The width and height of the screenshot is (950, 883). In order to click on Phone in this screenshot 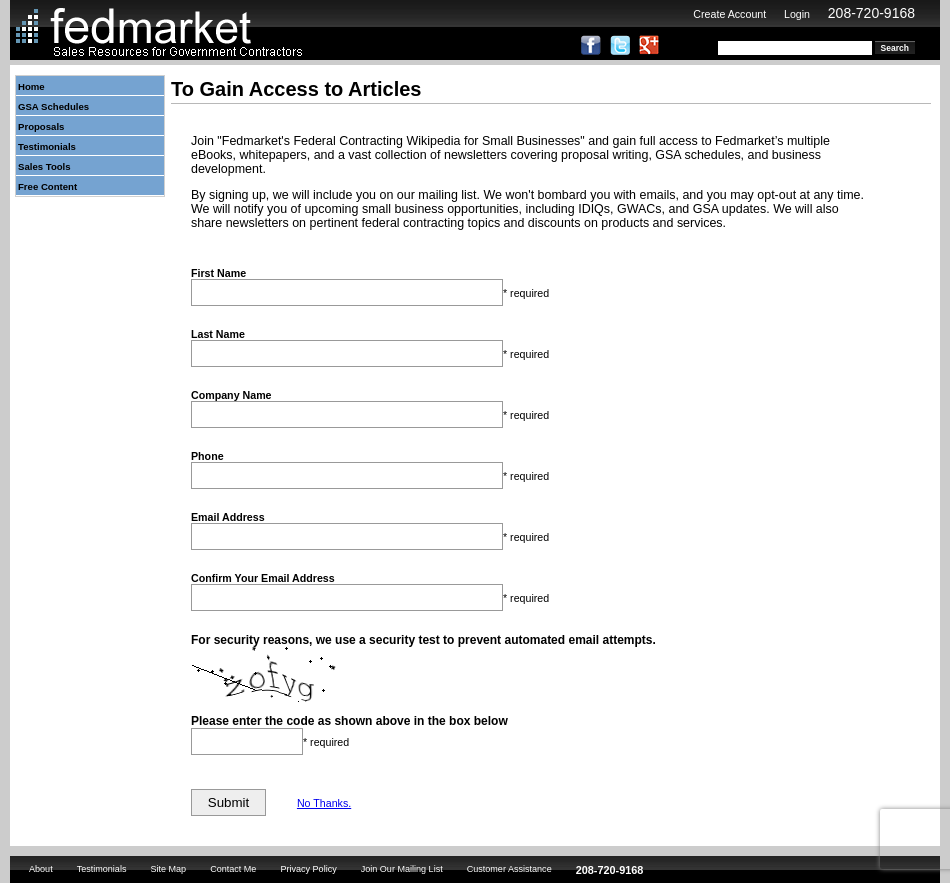, I will do `click(207, 456)`.